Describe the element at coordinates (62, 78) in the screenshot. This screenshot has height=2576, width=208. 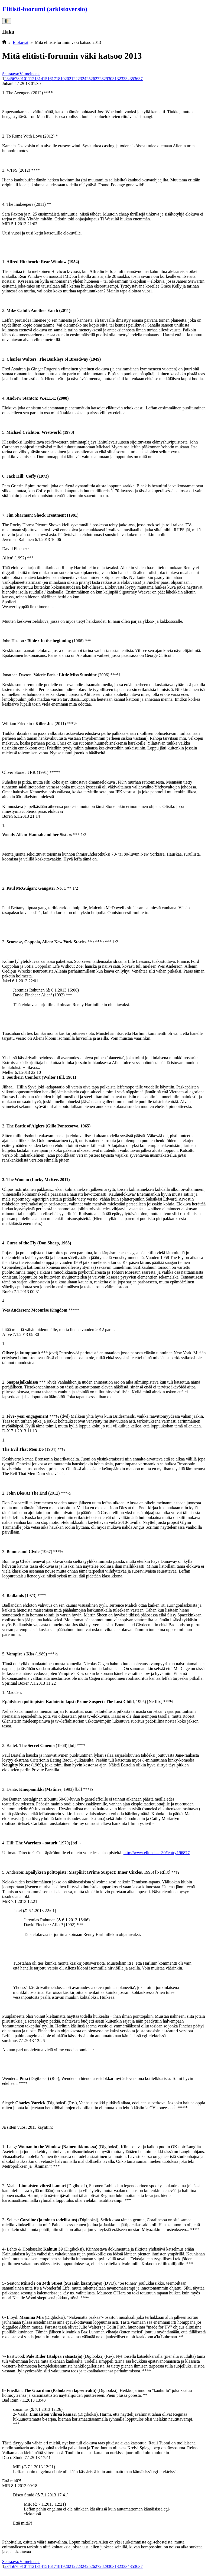
I see `19` at that location.